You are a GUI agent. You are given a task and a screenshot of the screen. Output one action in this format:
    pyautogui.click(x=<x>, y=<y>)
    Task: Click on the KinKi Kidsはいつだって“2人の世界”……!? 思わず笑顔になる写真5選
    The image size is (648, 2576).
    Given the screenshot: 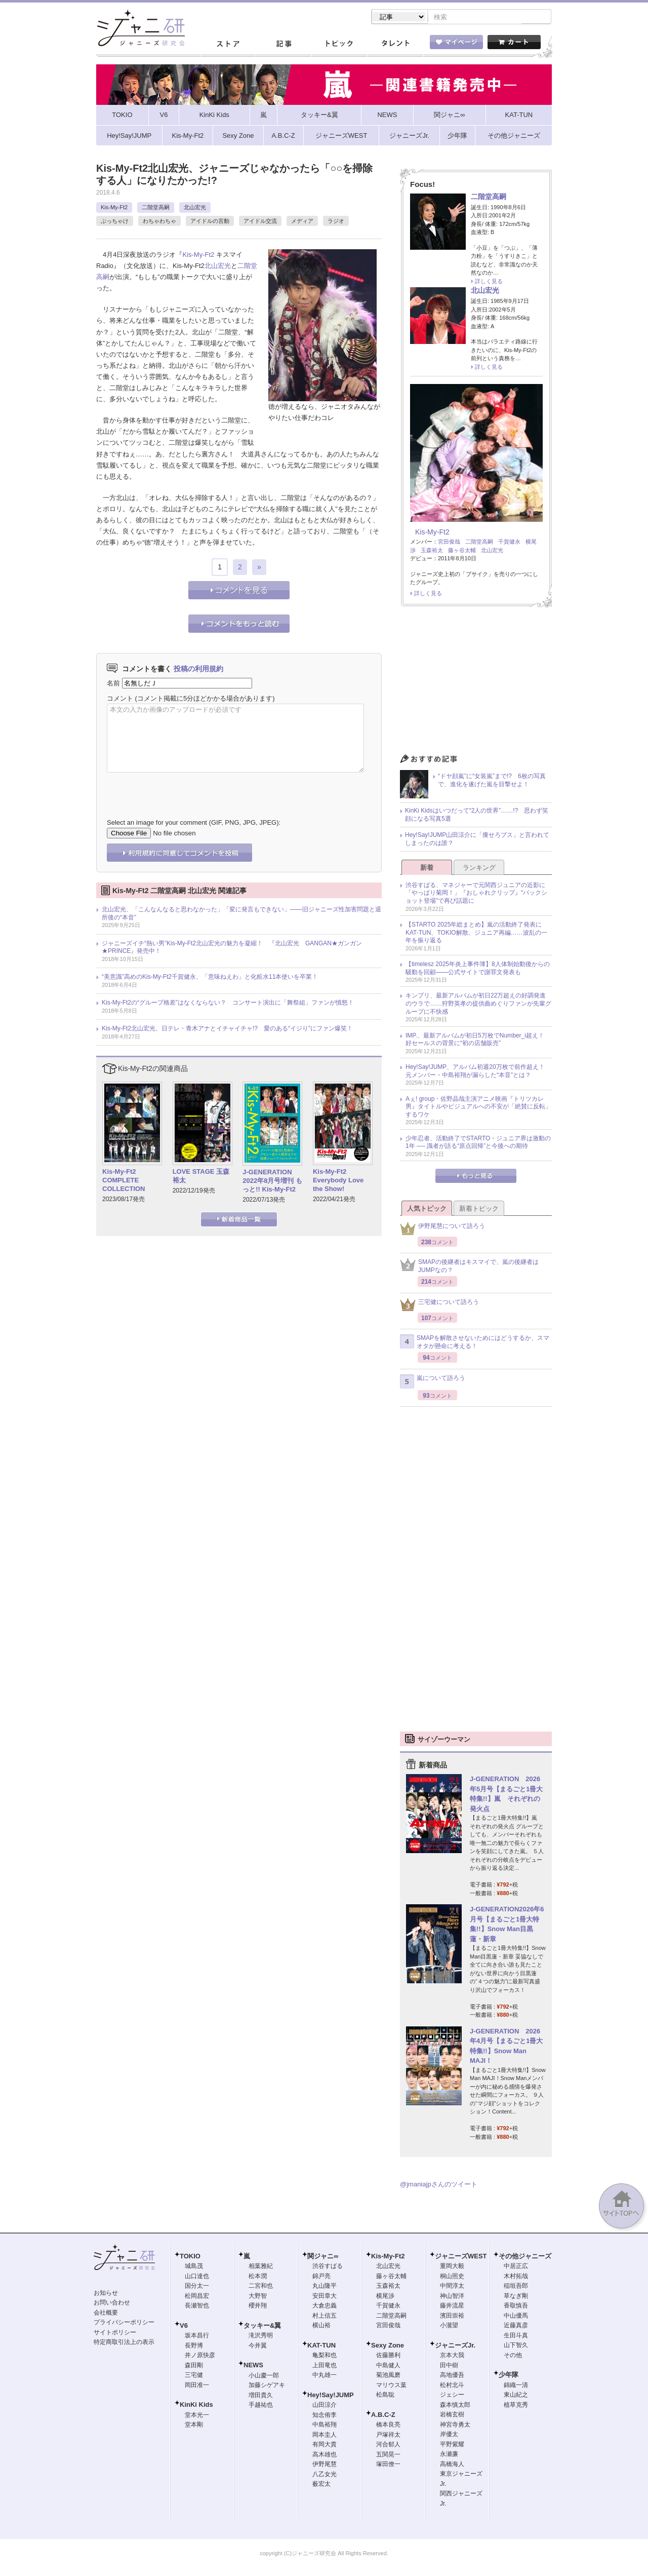 What is the action you would take?
    pyautogui.click(x=476, y=815)
    